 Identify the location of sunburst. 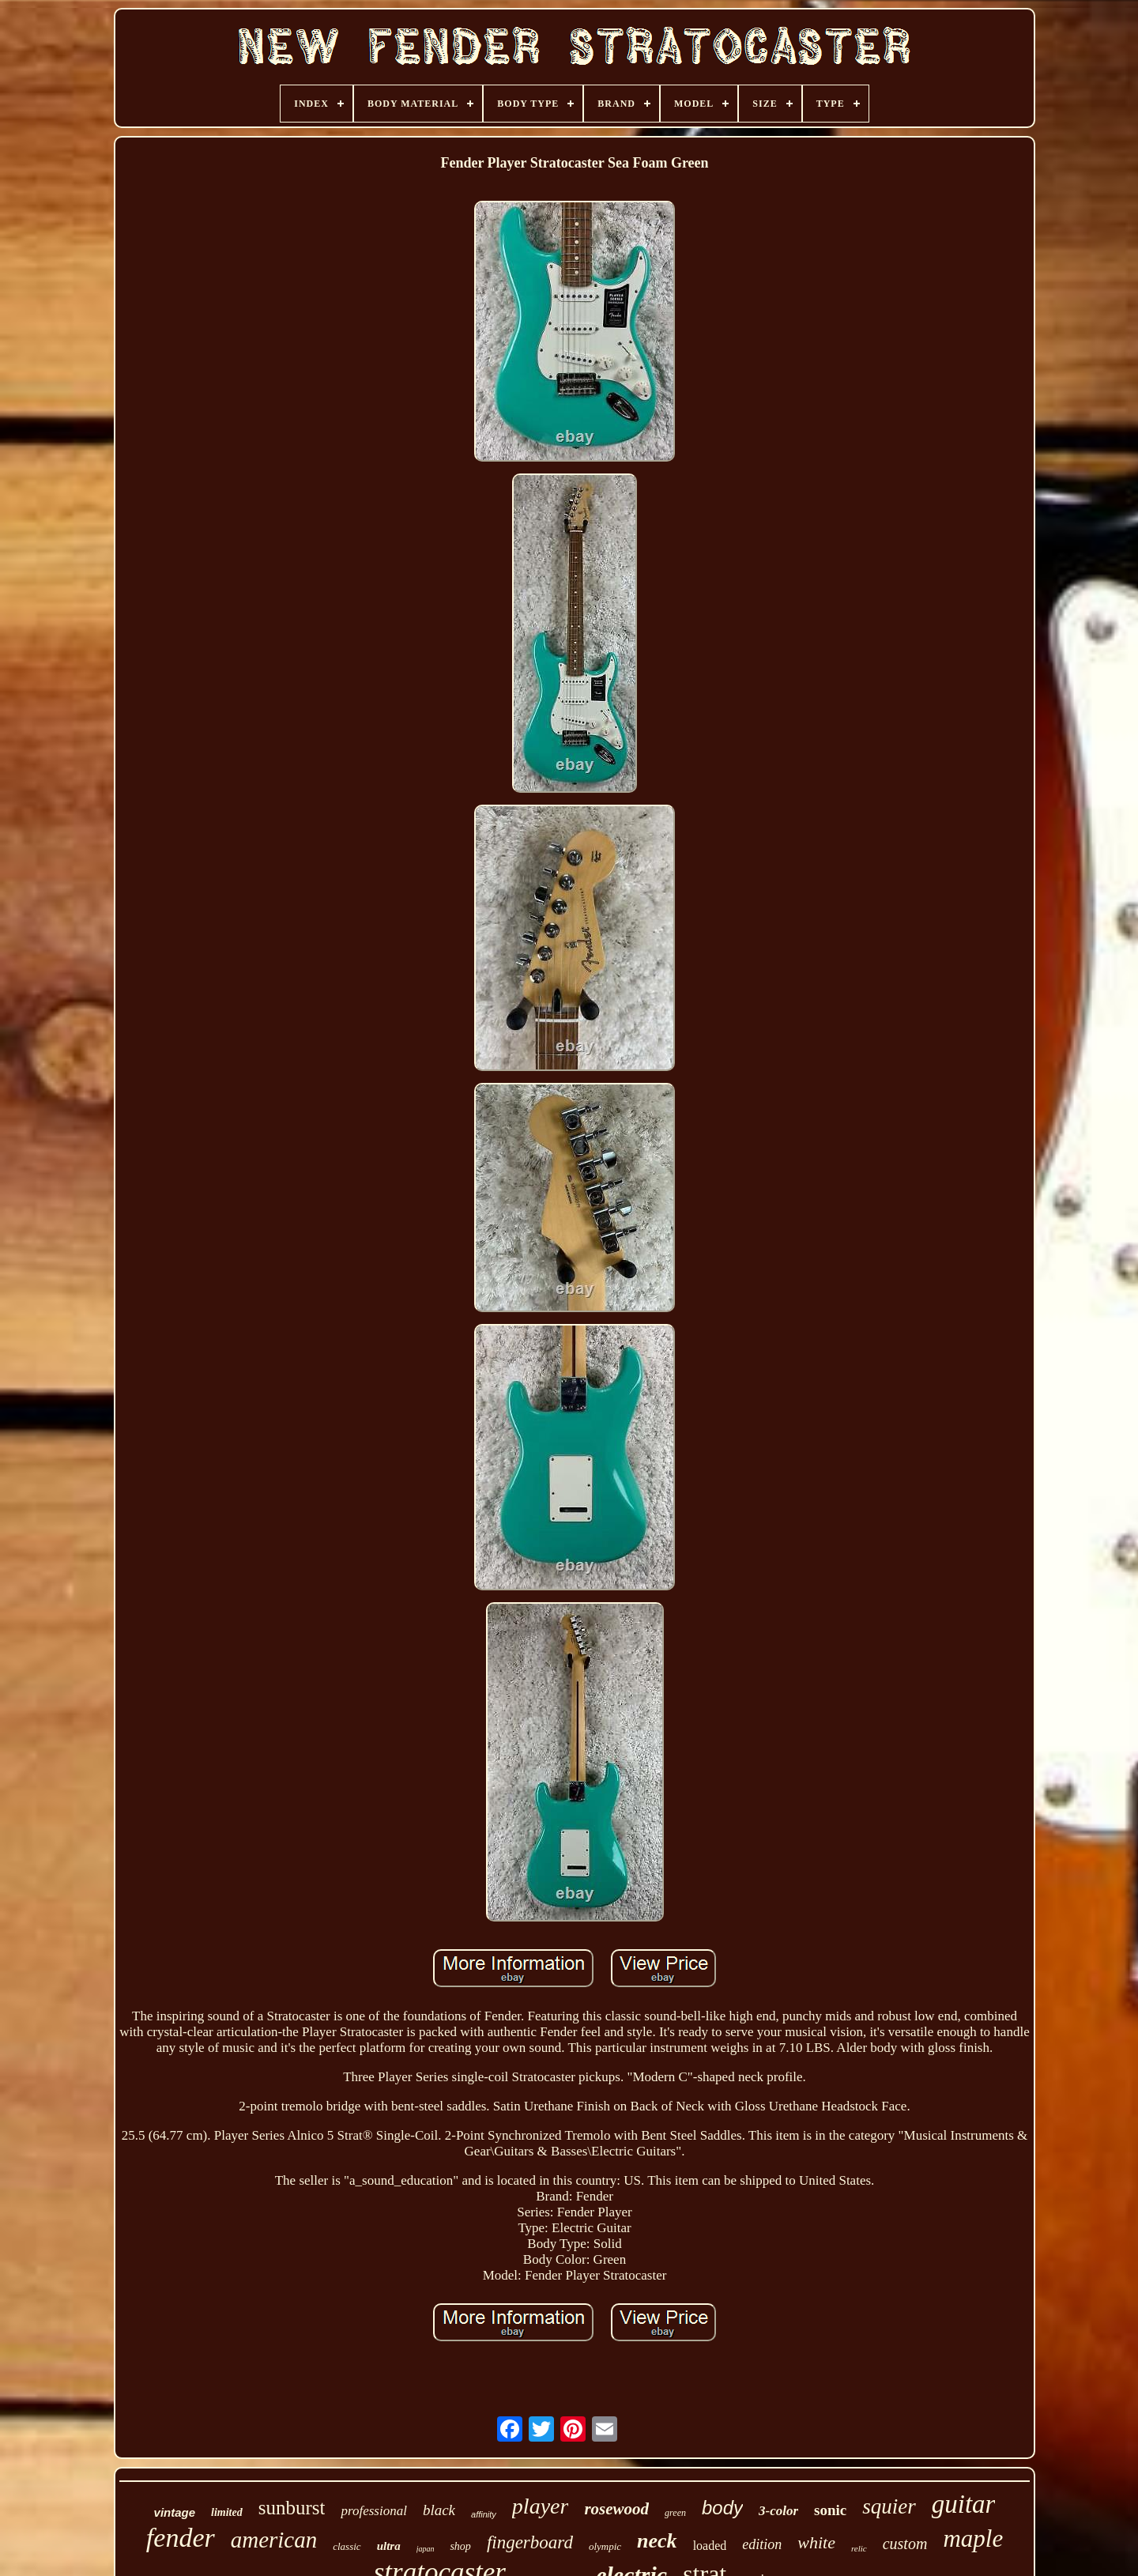
(292, 2507).